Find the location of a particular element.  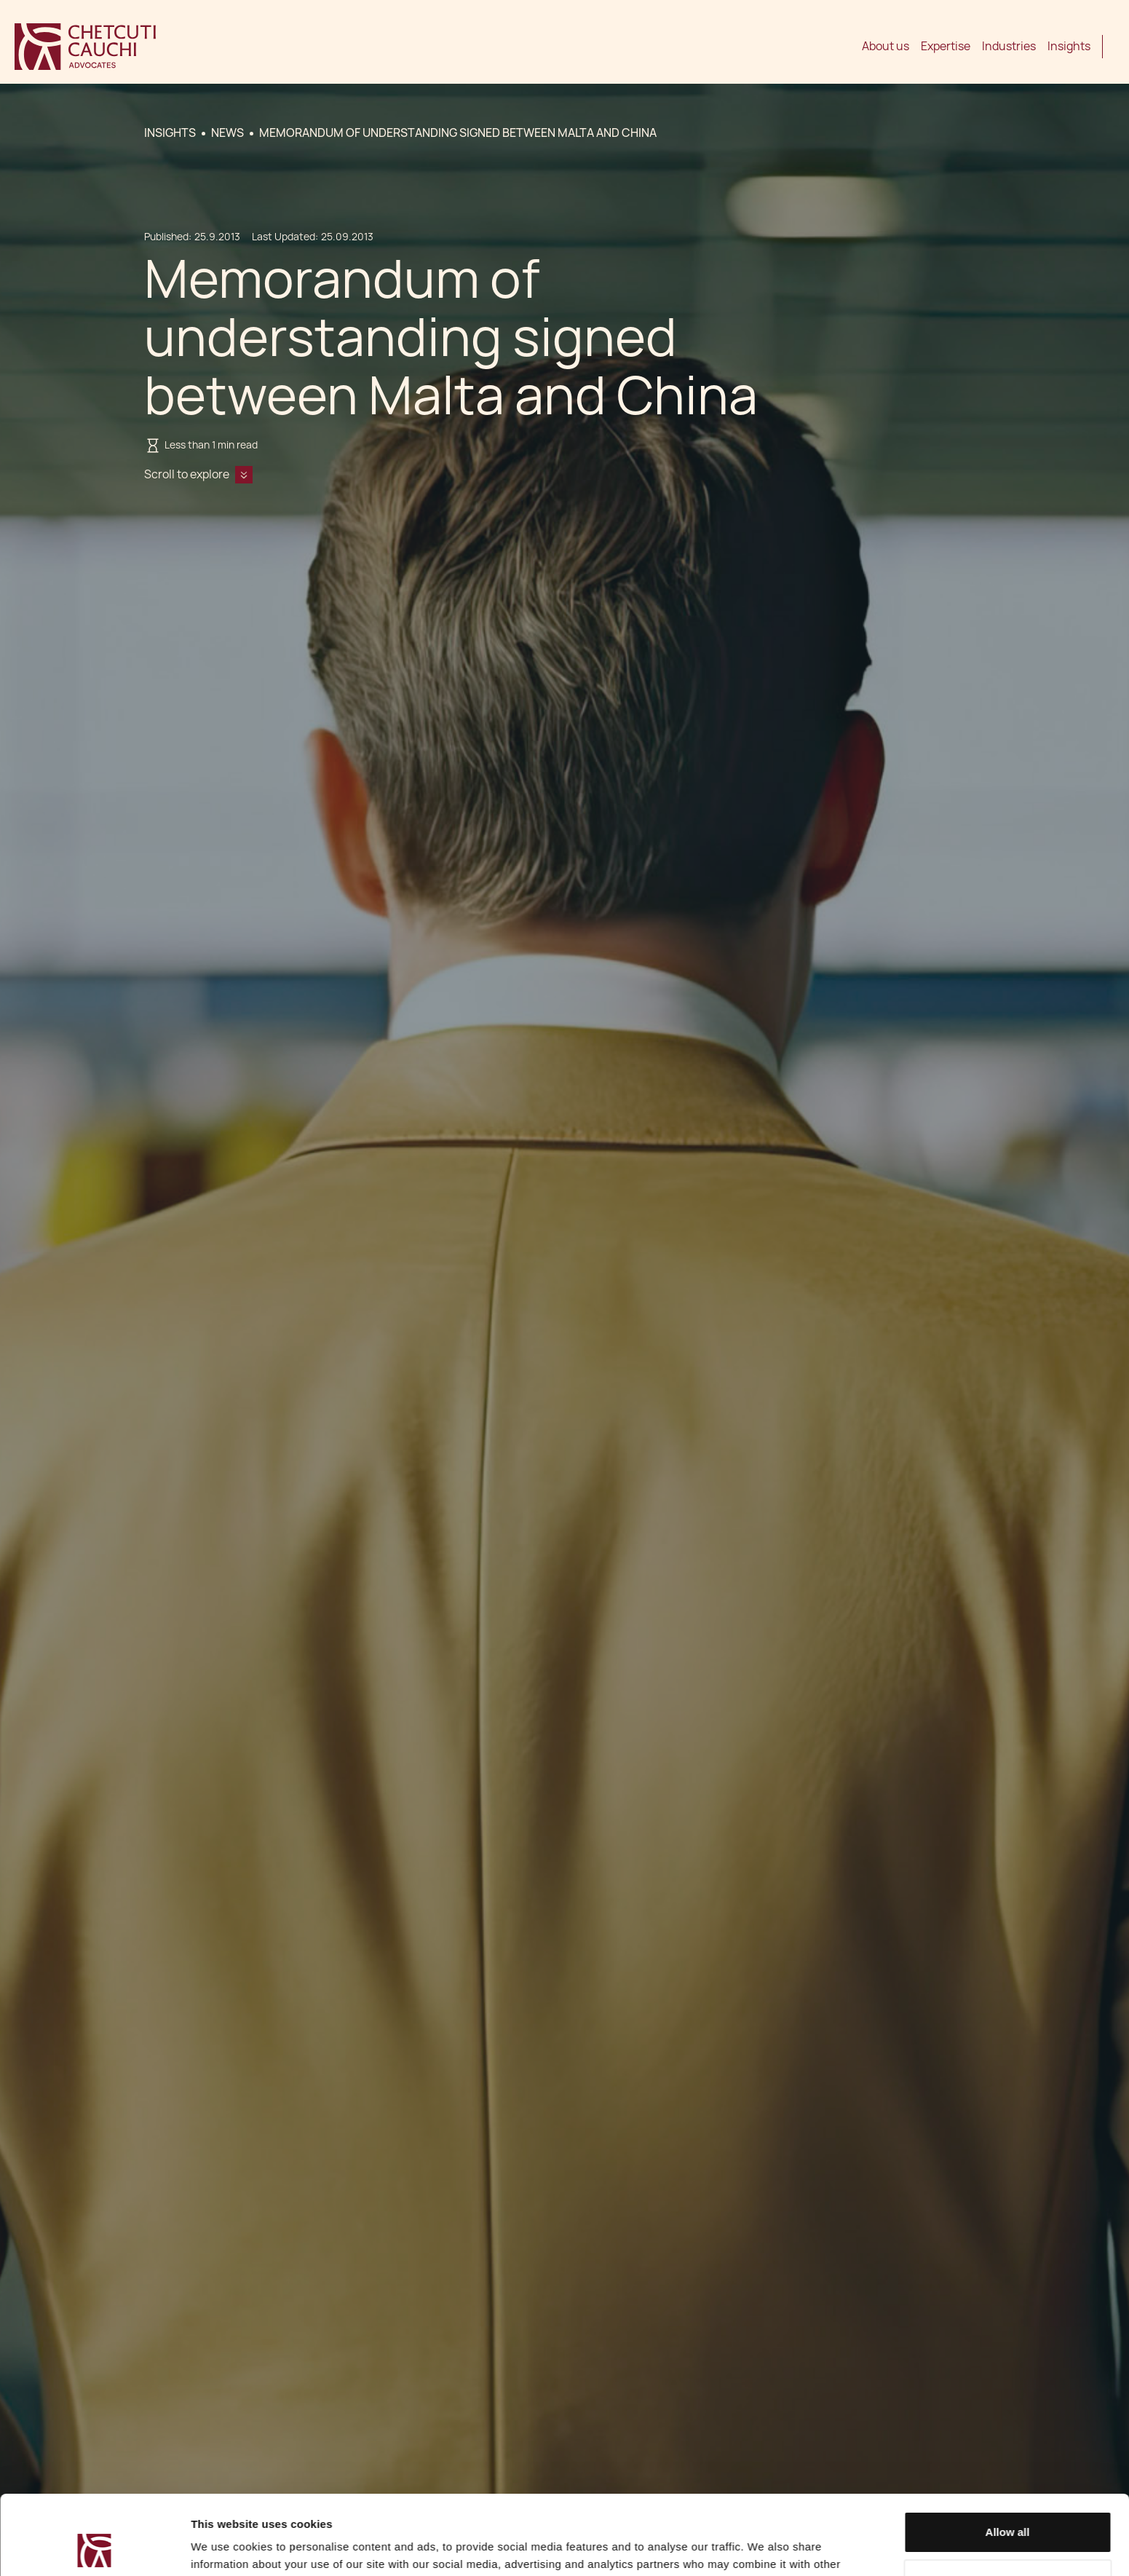

Expertise is located at coordinates (945, 46).